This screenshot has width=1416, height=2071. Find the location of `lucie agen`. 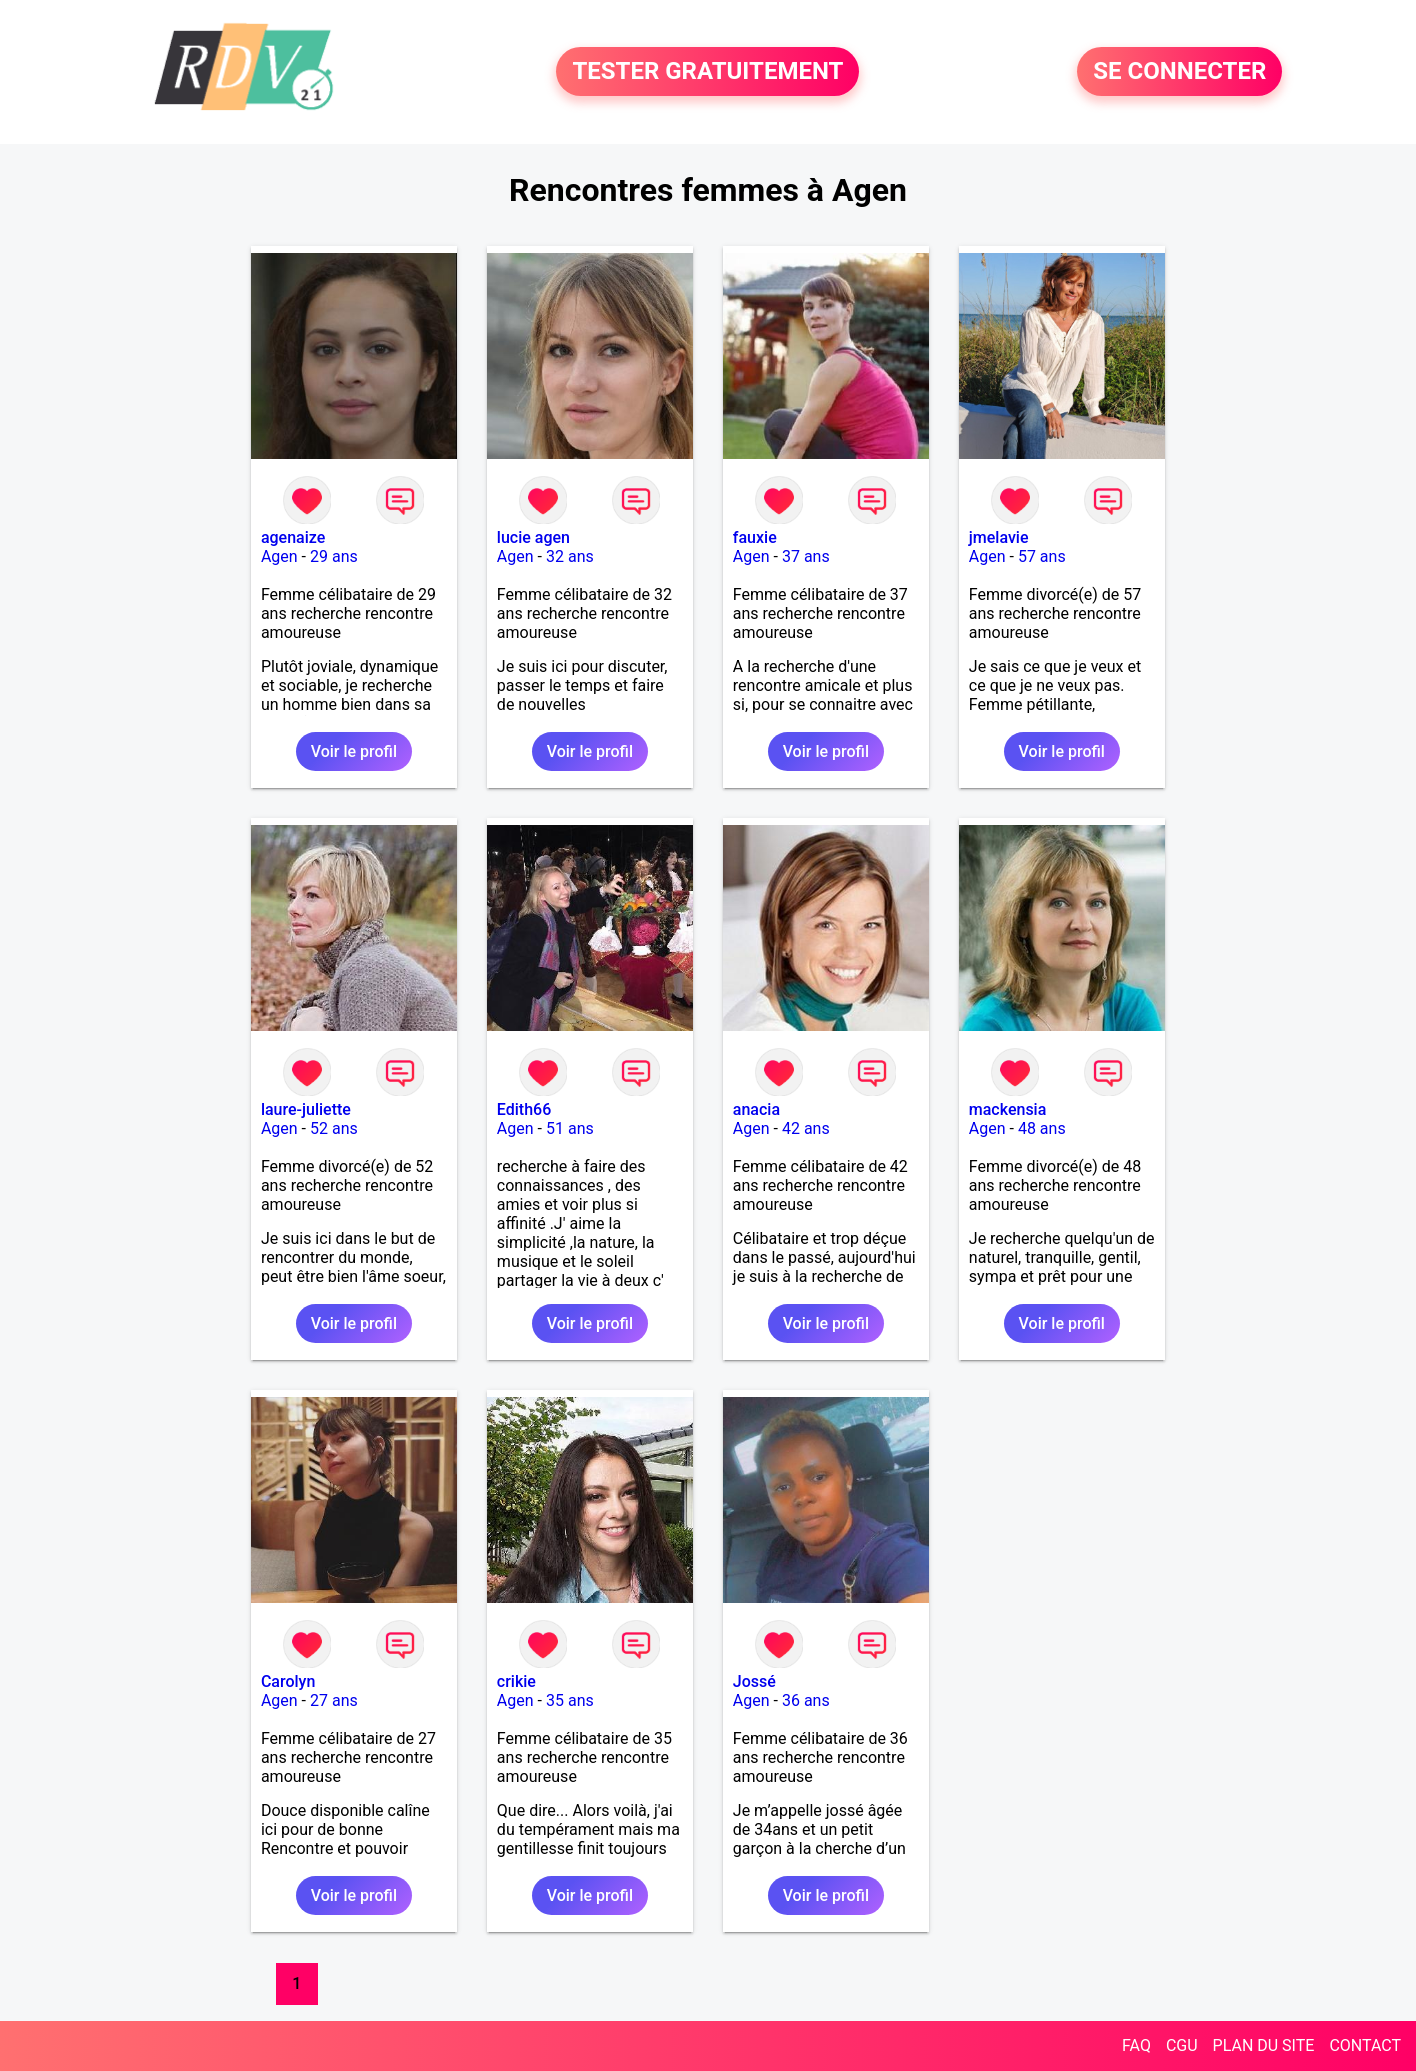

lucie agen is located at coordinates (533, 537).